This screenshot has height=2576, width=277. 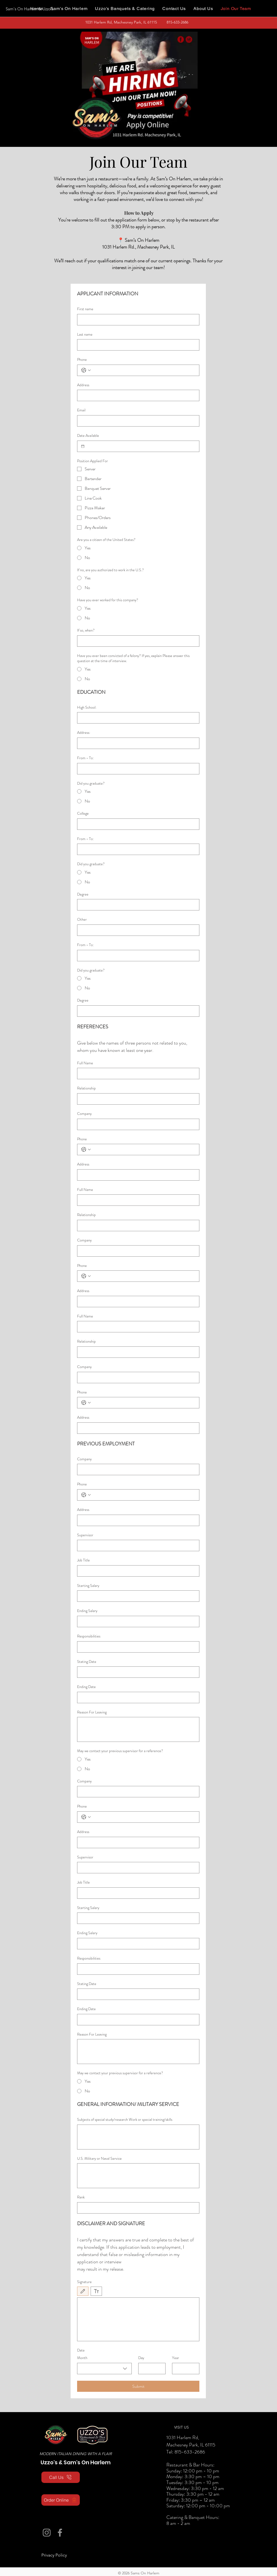 What do you see at coordinates (76, 2462) in the screenshot?
I see `Uzzo's & Sam's On Harlem` at bounding box center [76, 2462].